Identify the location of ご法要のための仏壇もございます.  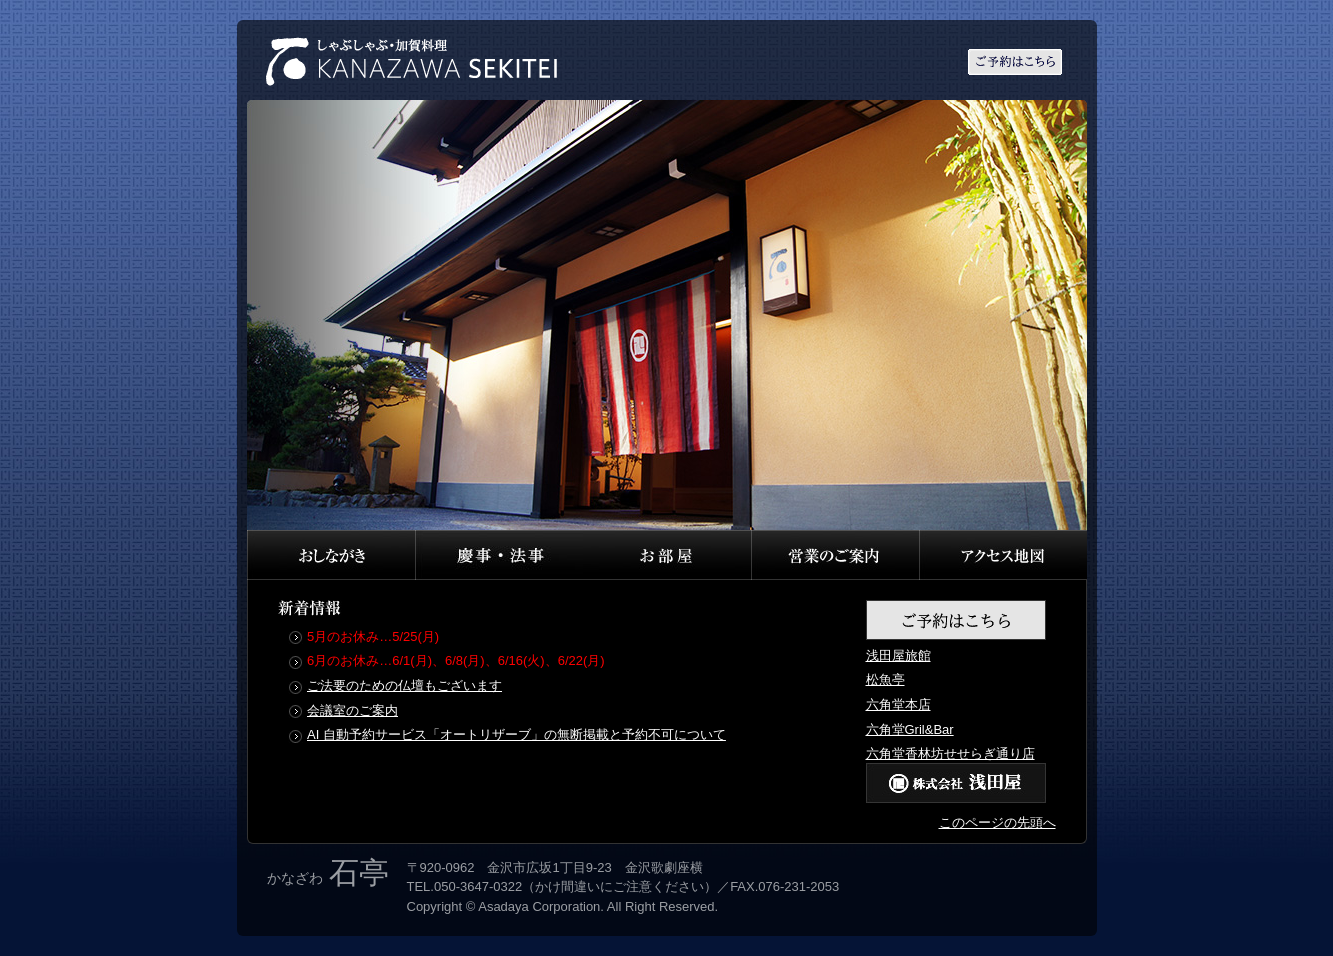
(404, 685).